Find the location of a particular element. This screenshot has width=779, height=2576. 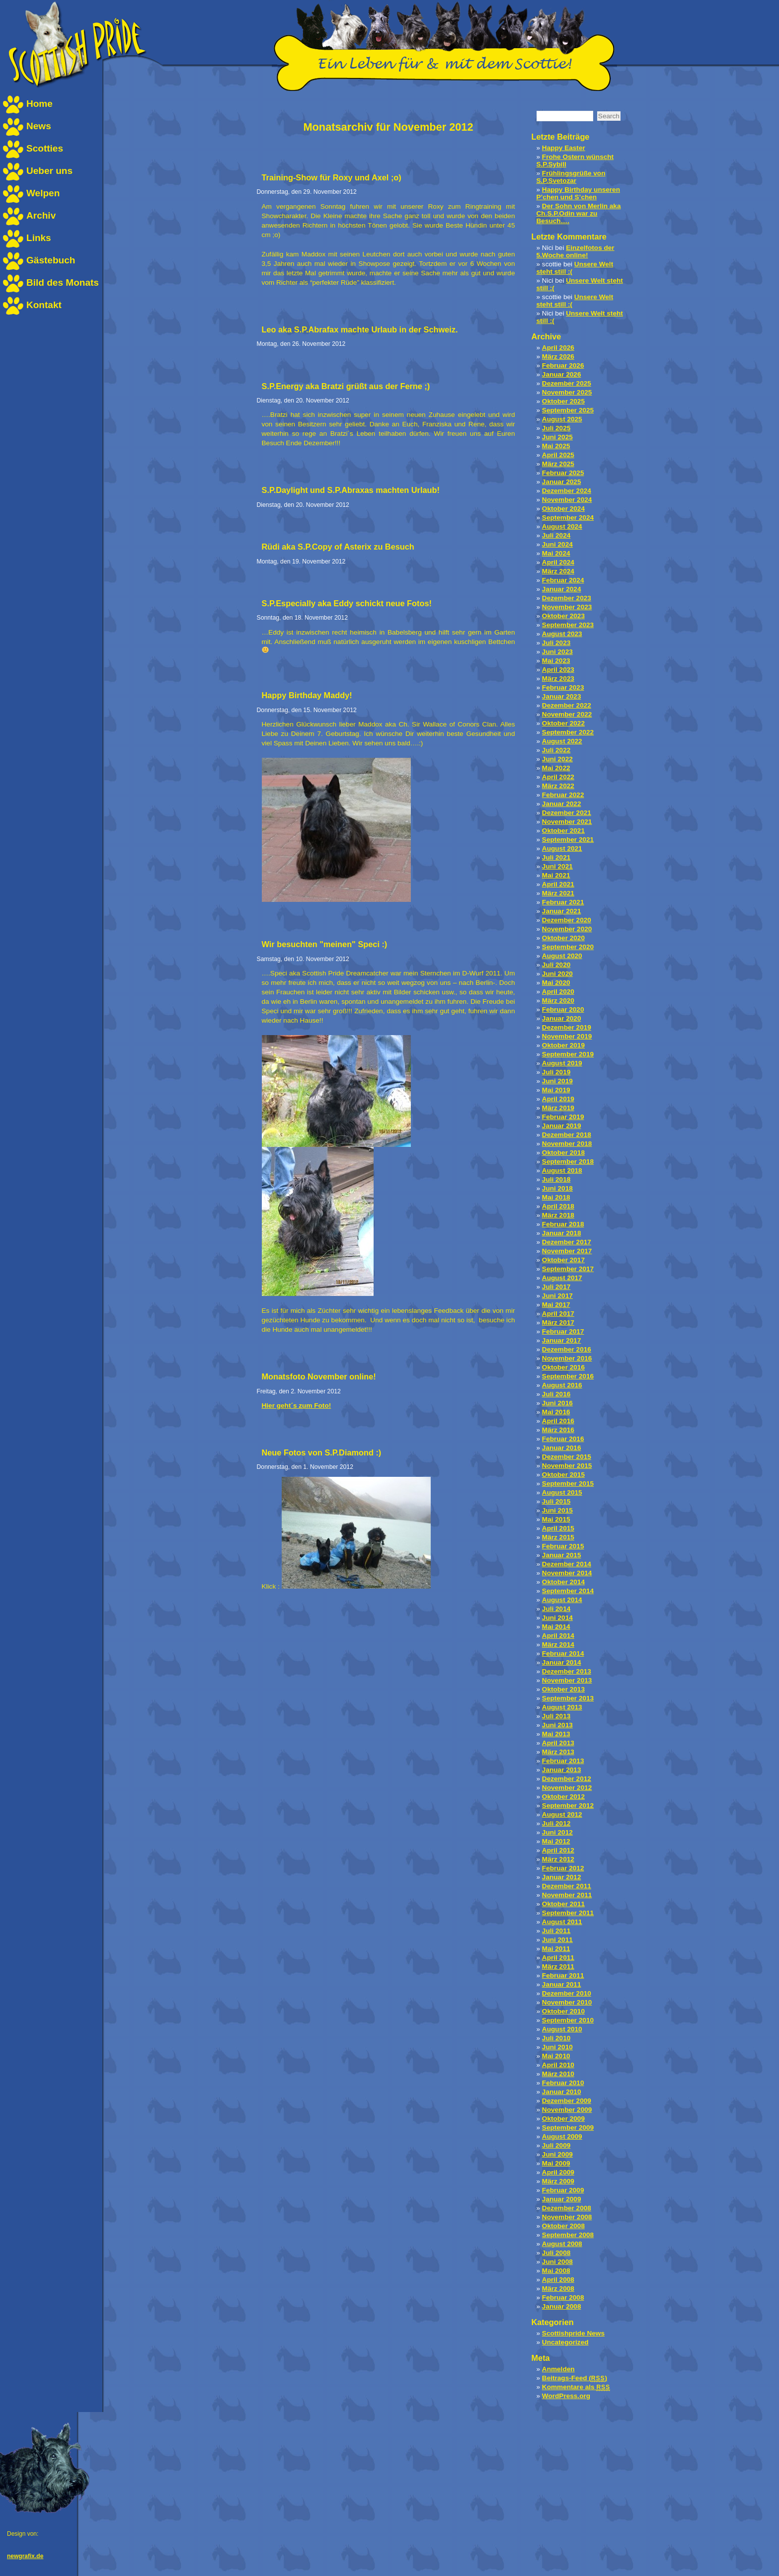

Archiv is located at coordinates (41, 215).